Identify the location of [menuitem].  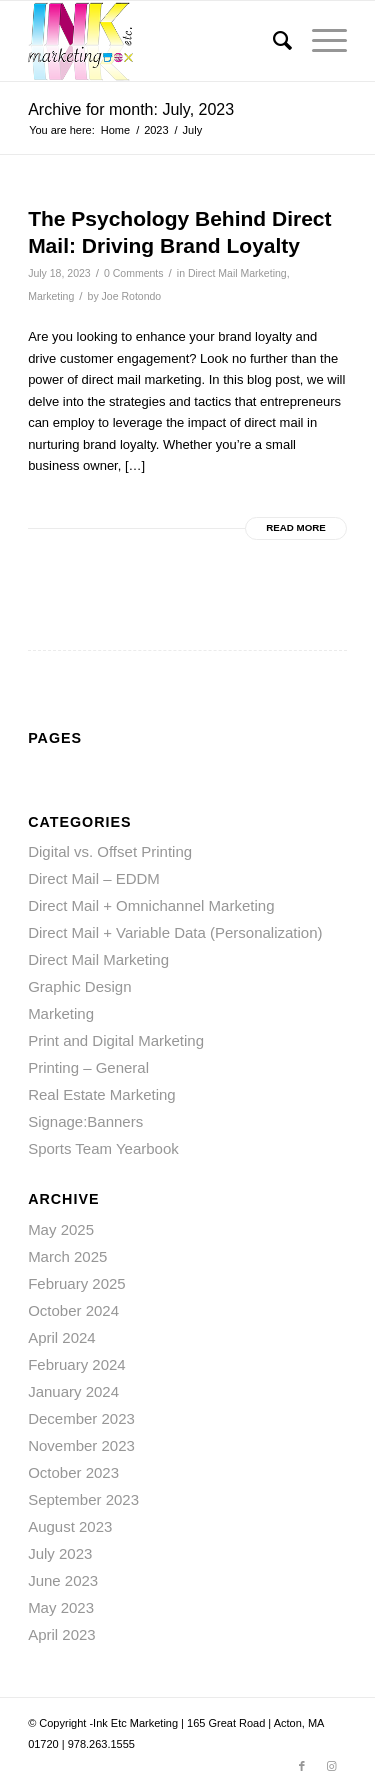
(272, 41).